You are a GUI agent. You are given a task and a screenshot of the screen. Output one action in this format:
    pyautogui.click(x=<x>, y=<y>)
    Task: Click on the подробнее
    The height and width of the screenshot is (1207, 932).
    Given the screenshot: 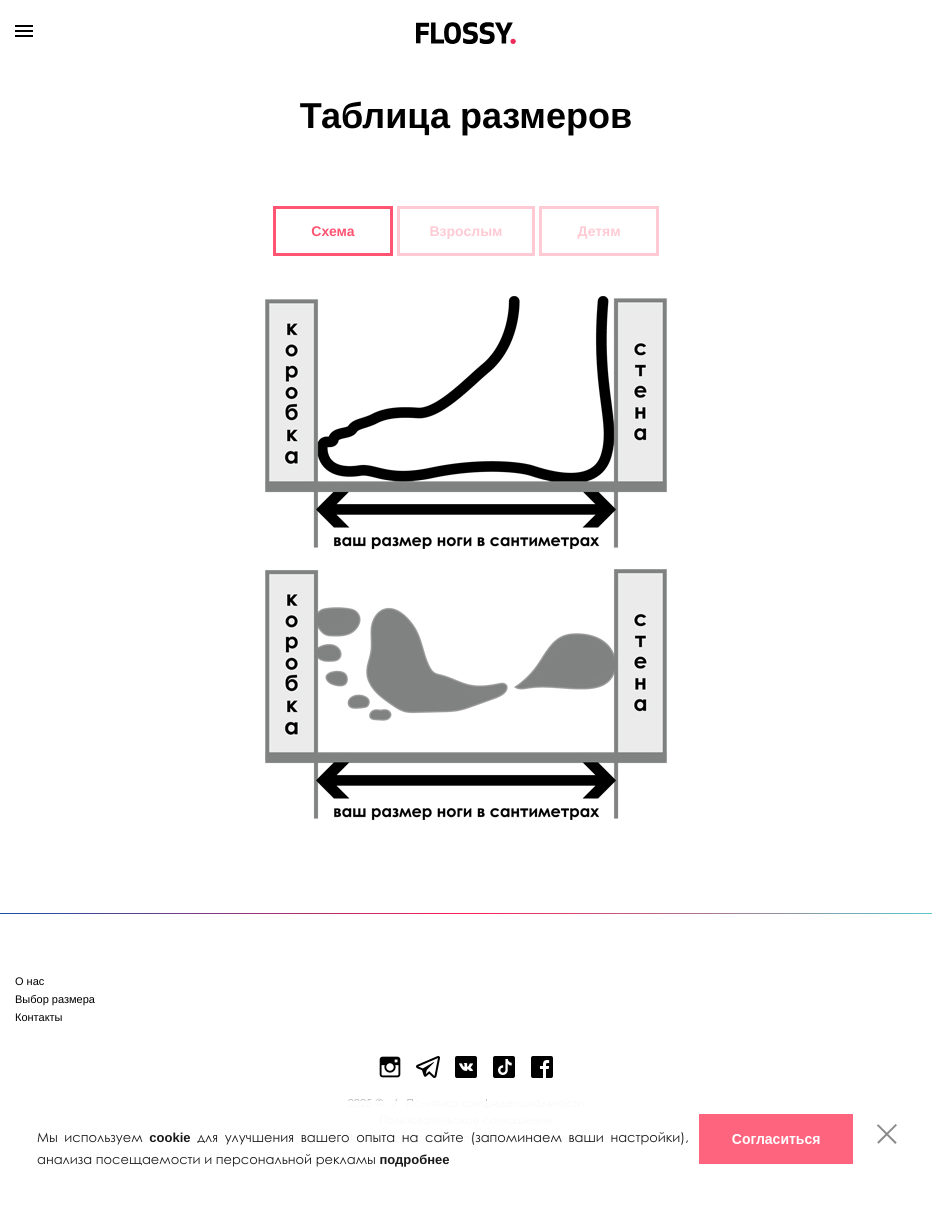 What is the action you would take?
    pyautogui.click(x=414, y=1159)
    